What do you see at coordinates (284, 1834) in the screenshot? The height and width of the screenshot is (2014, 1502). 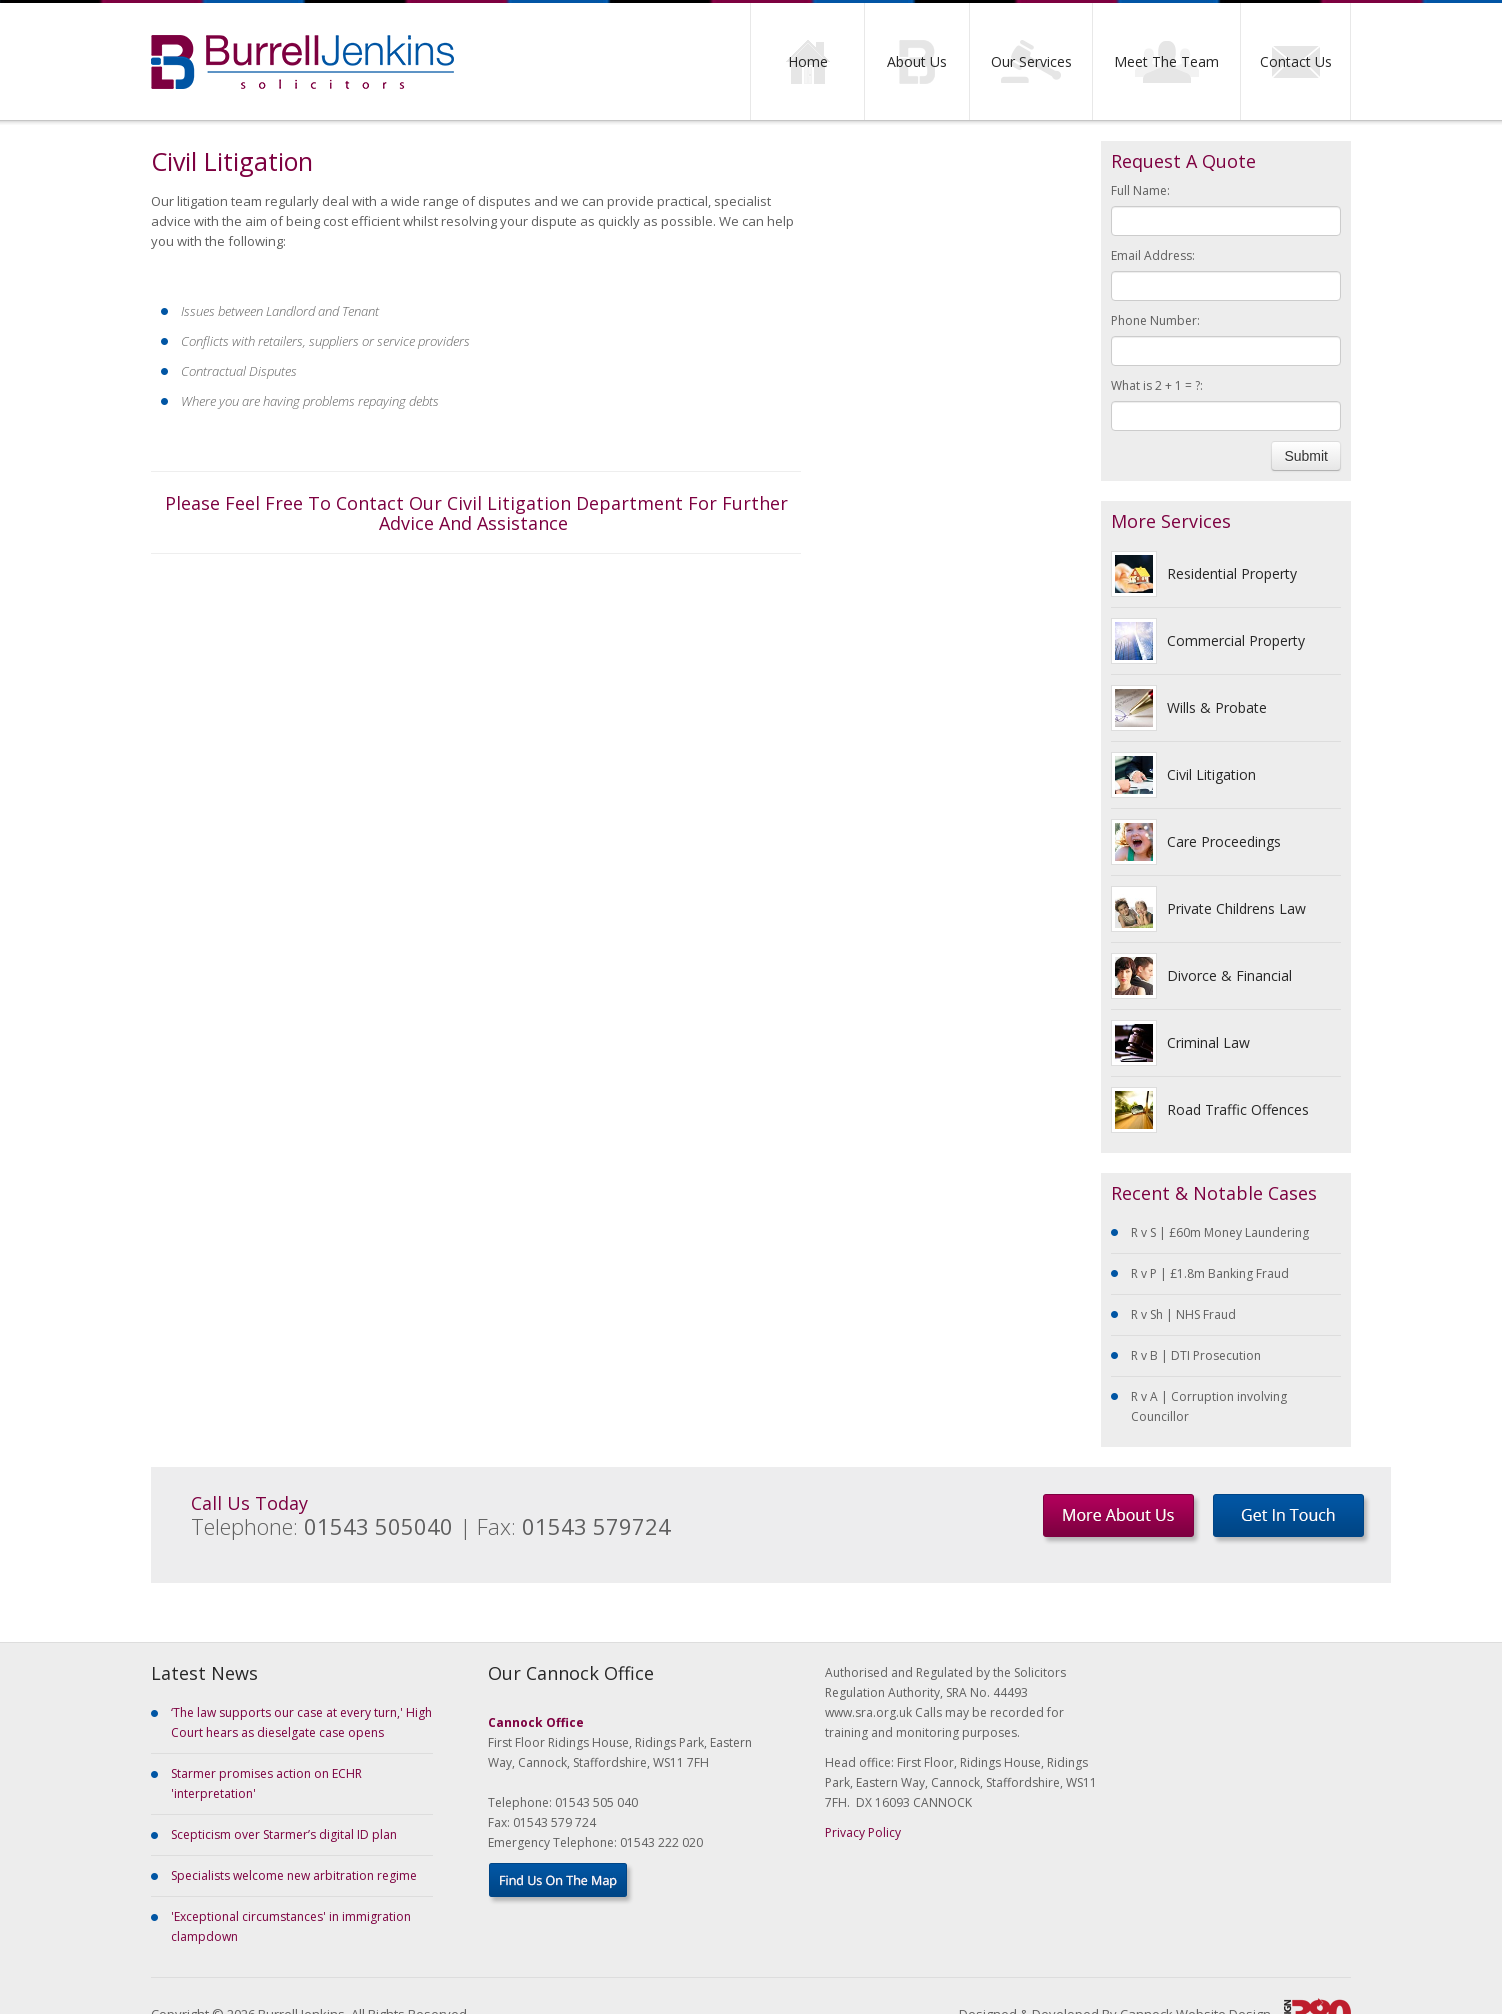 I see `Scepticism over Starmer’s digital ID plan` at bounding box center [284, 1834].